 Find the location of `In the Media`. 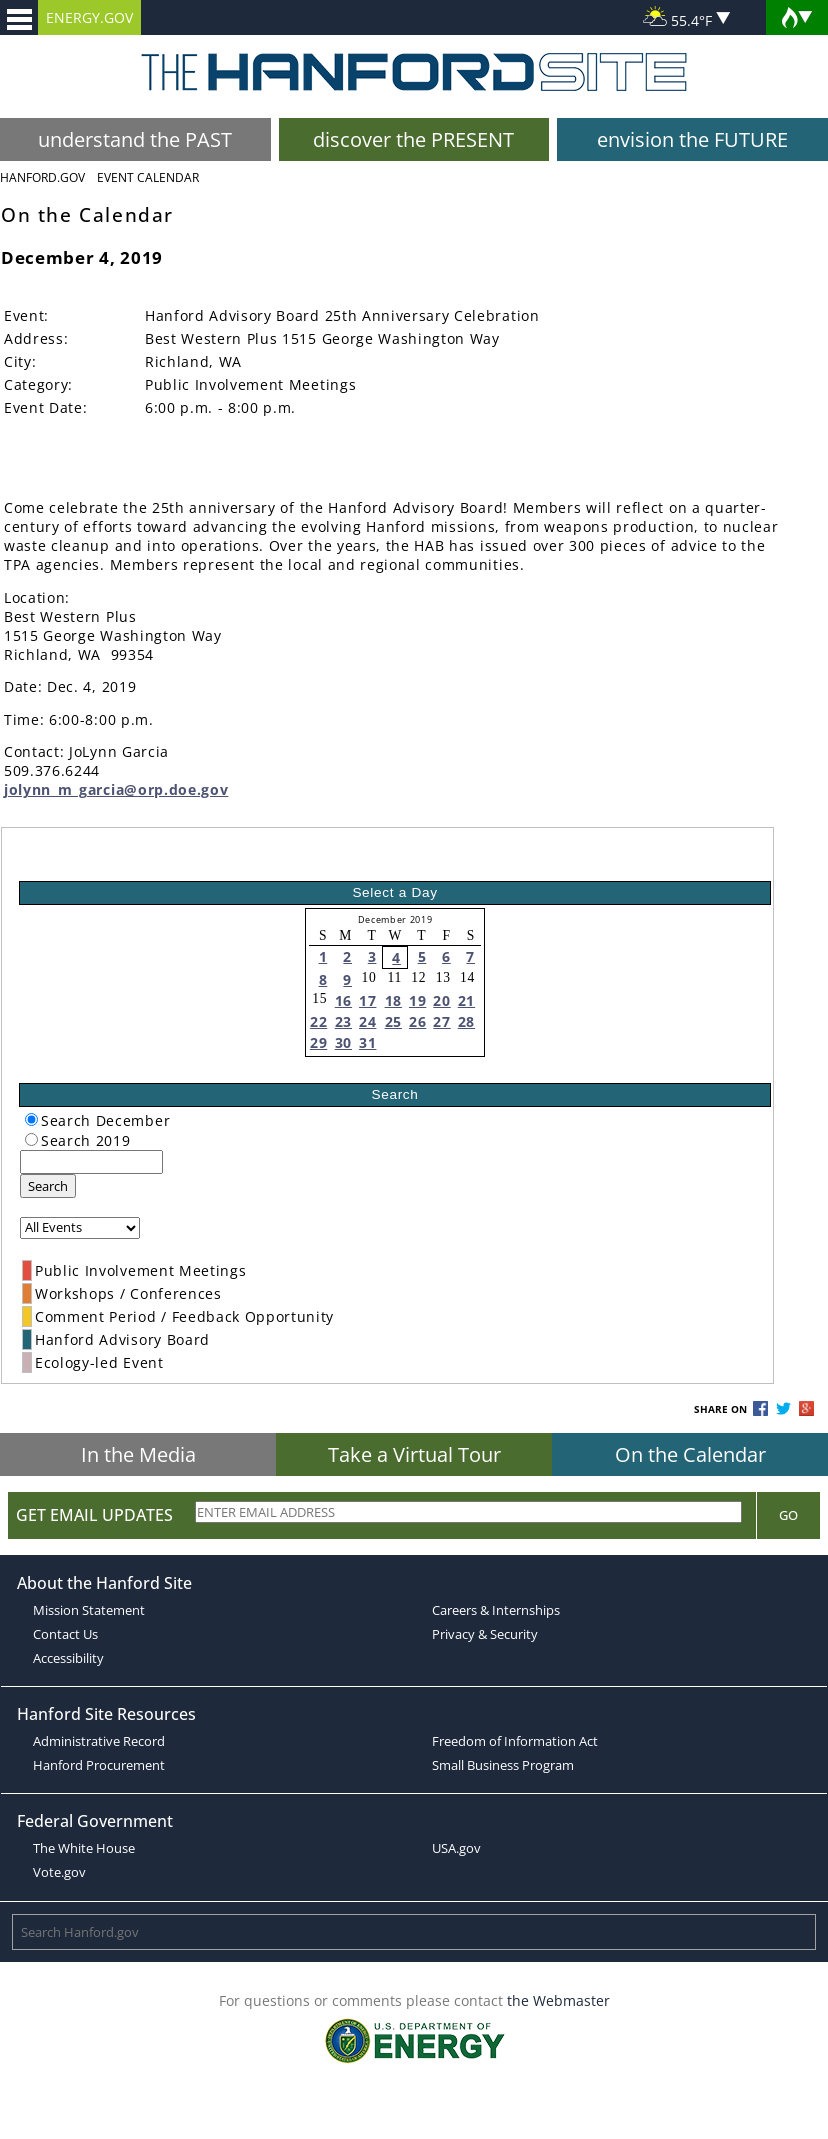

In the Media is located at coordinates (138, 1454).